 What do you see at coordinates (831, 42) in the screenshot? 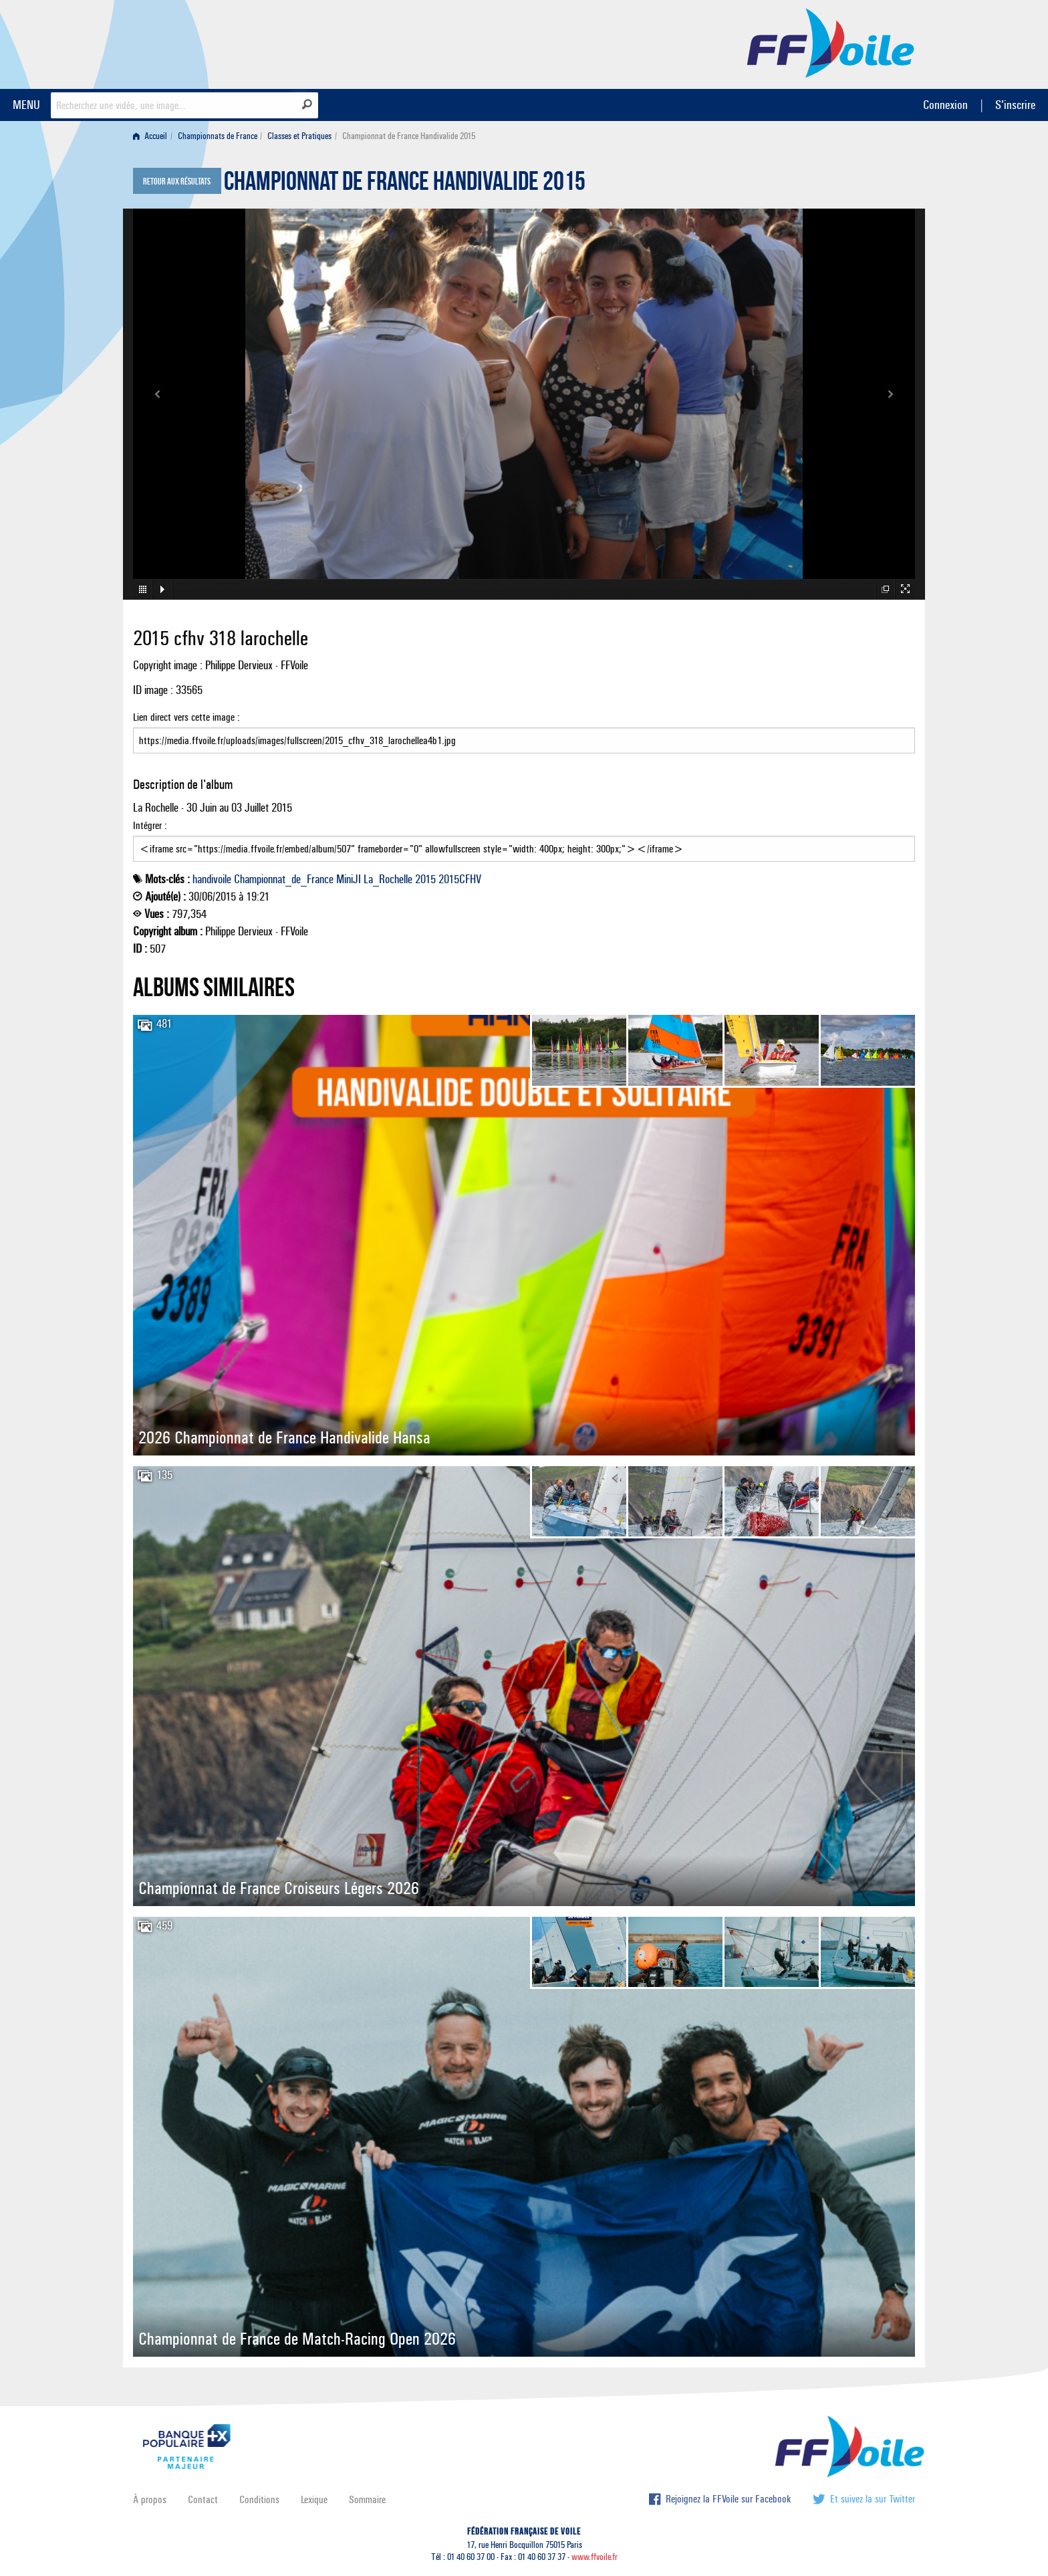
I see `FFVoile` at bounding box center [831, 42].